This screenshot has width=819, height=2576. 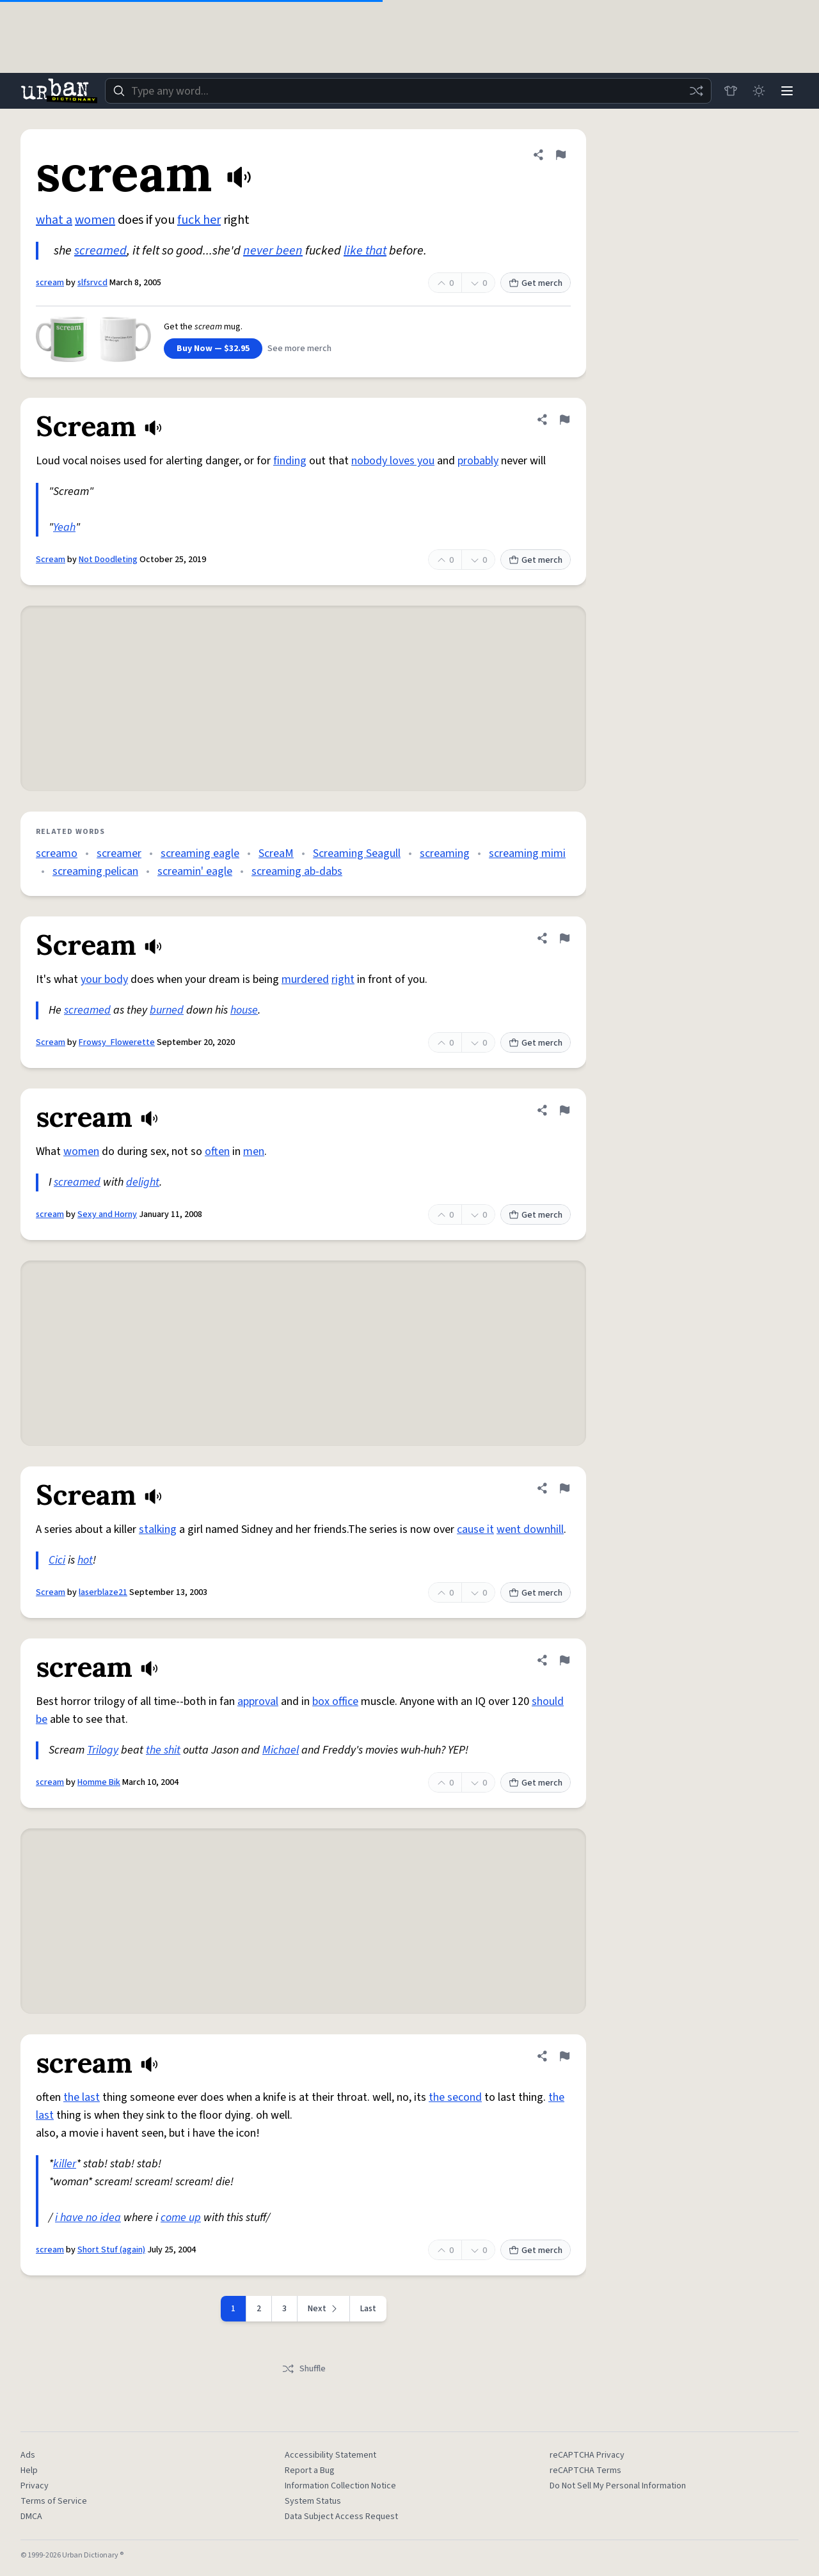 What do you see at coordinates (54, 220) in the screenshot?
I see `what a` at bounding box center [54, 220].